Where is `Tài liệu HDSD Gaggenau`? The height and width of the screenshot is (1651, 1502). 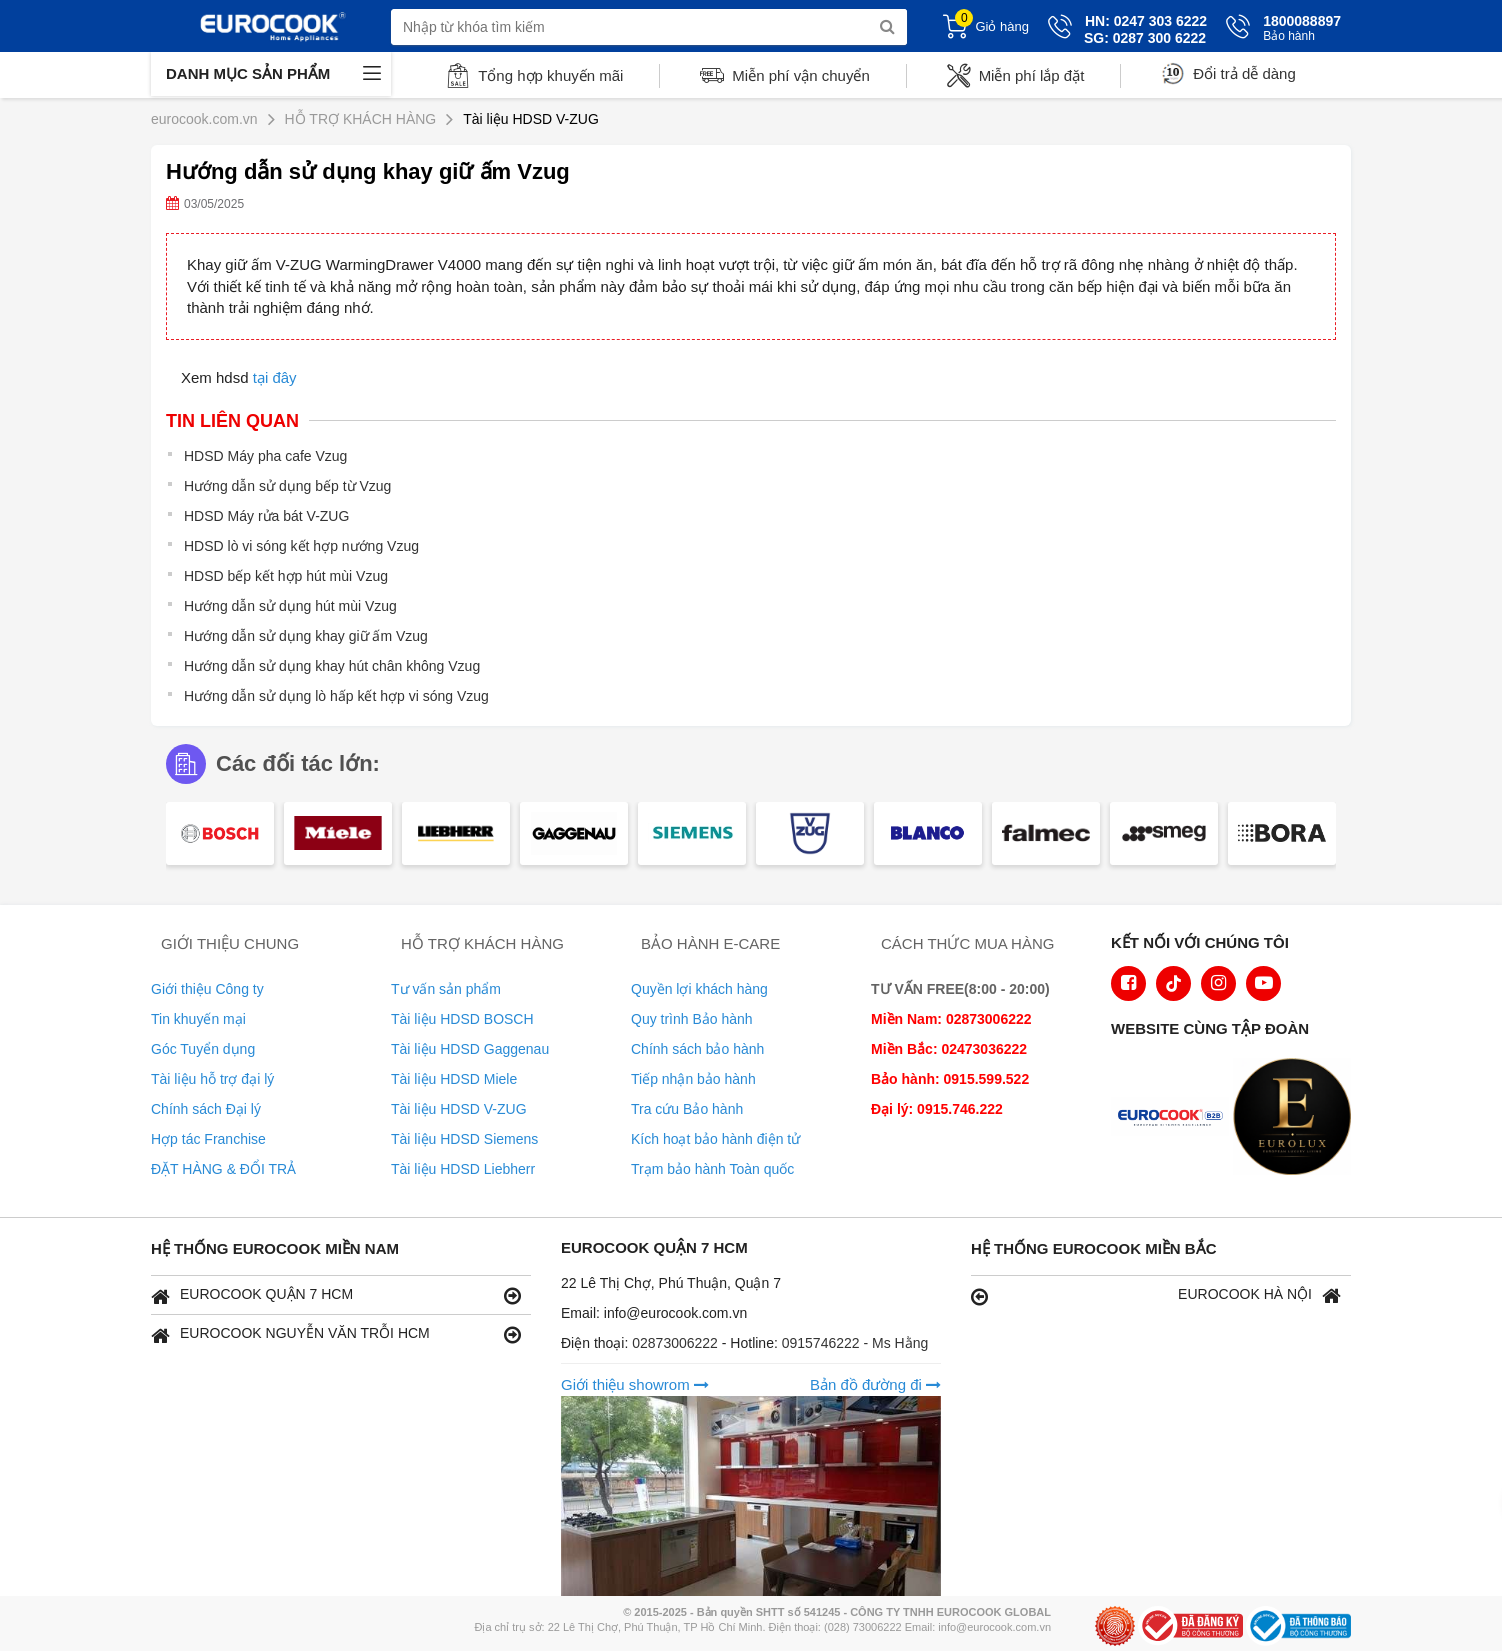 Tài liệu HDSD Gaggenau is located at coordinates (470, 1049).